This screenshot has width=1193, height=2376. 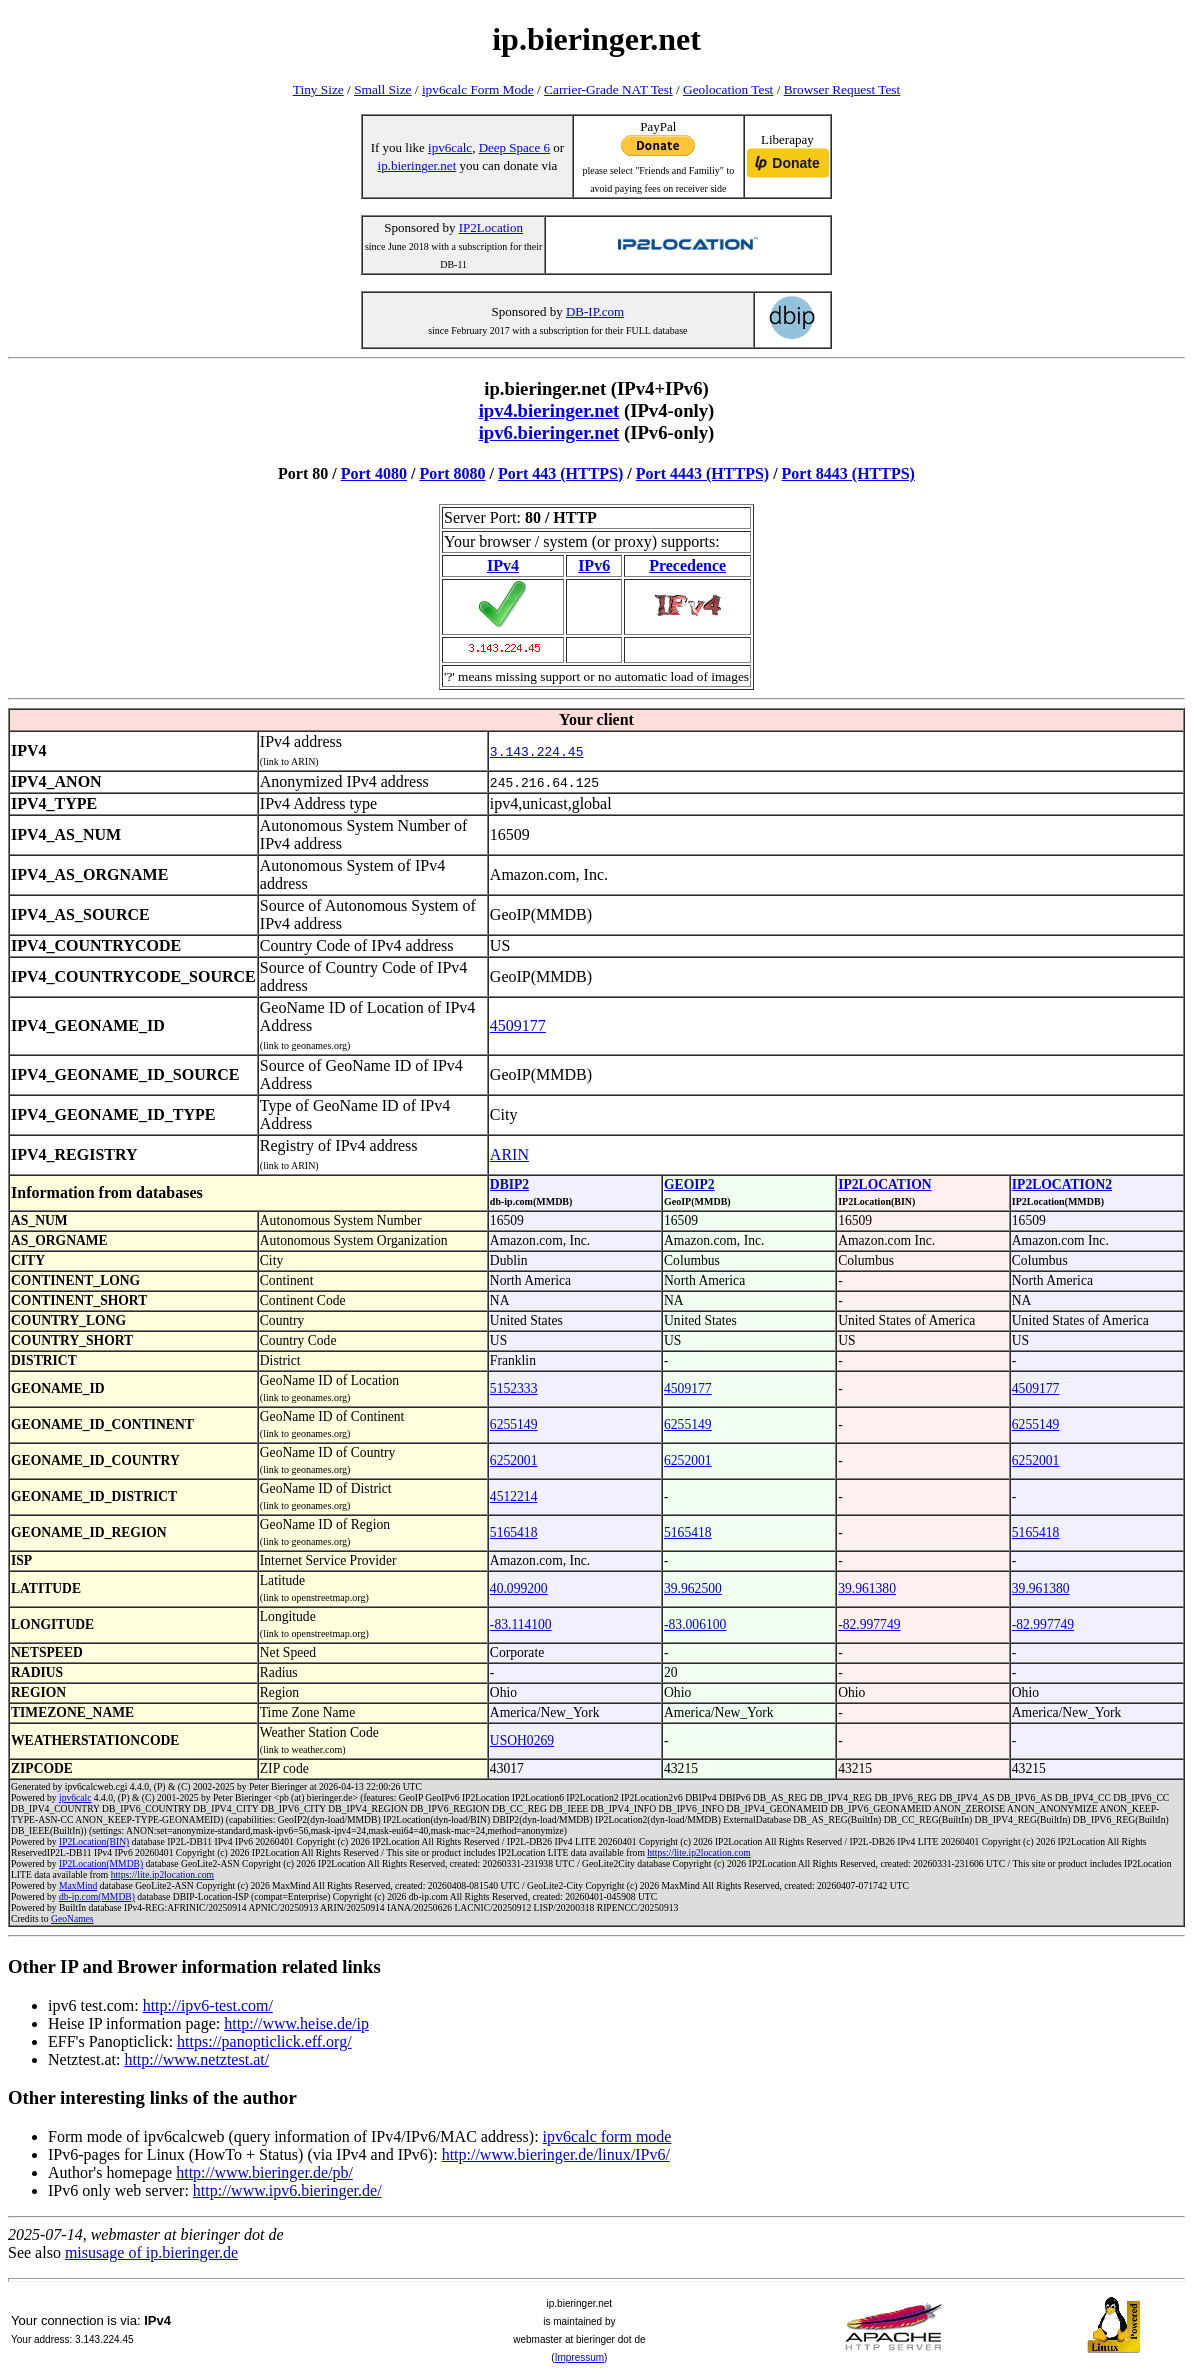 What do you see at coordinates (869, 1624) in the screenshot?
I see `-82.997749` at bounding box center [869, 1624].